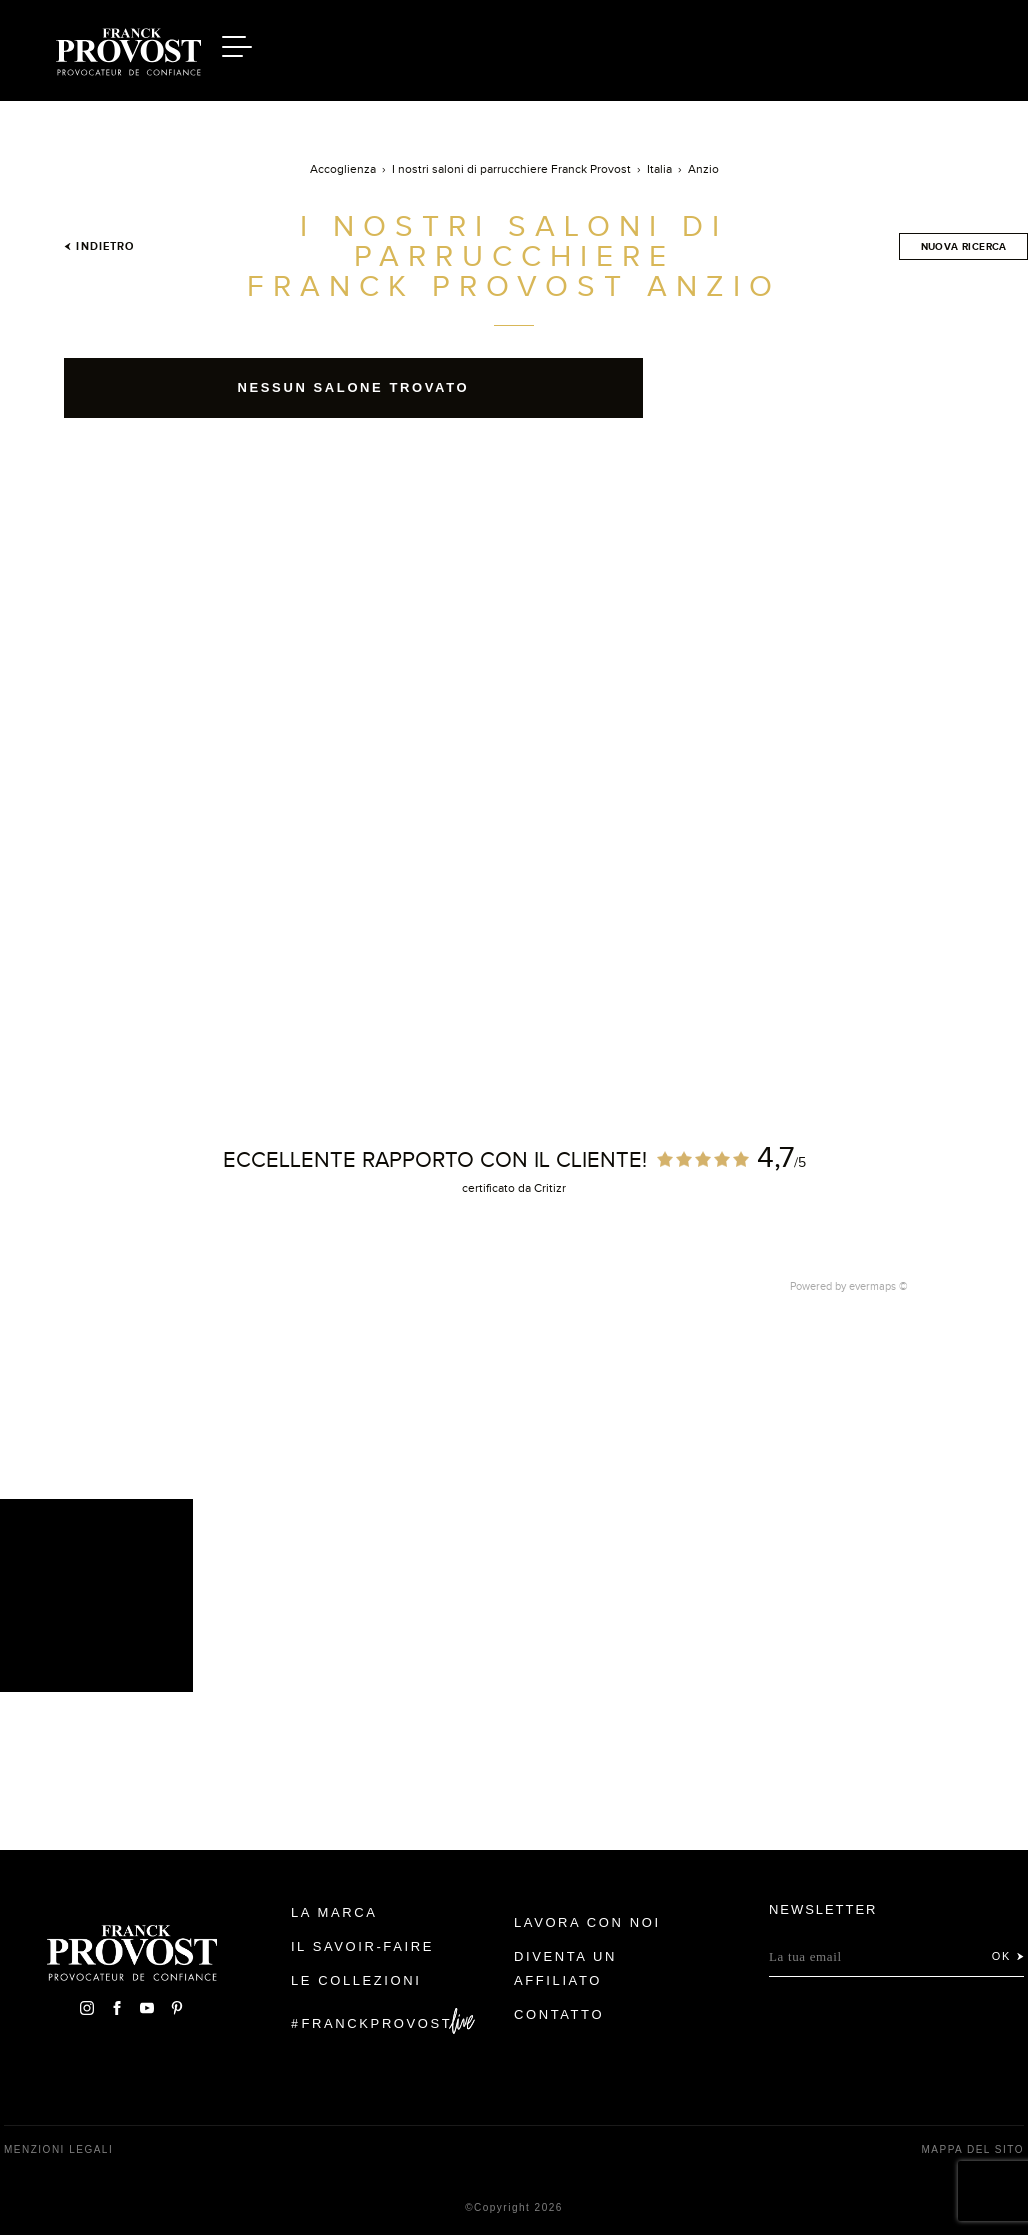  What do you see at coordinates (129, 48) in the screenshot?
I see `Franck Provost Italie` at bounding box center [129, 48].